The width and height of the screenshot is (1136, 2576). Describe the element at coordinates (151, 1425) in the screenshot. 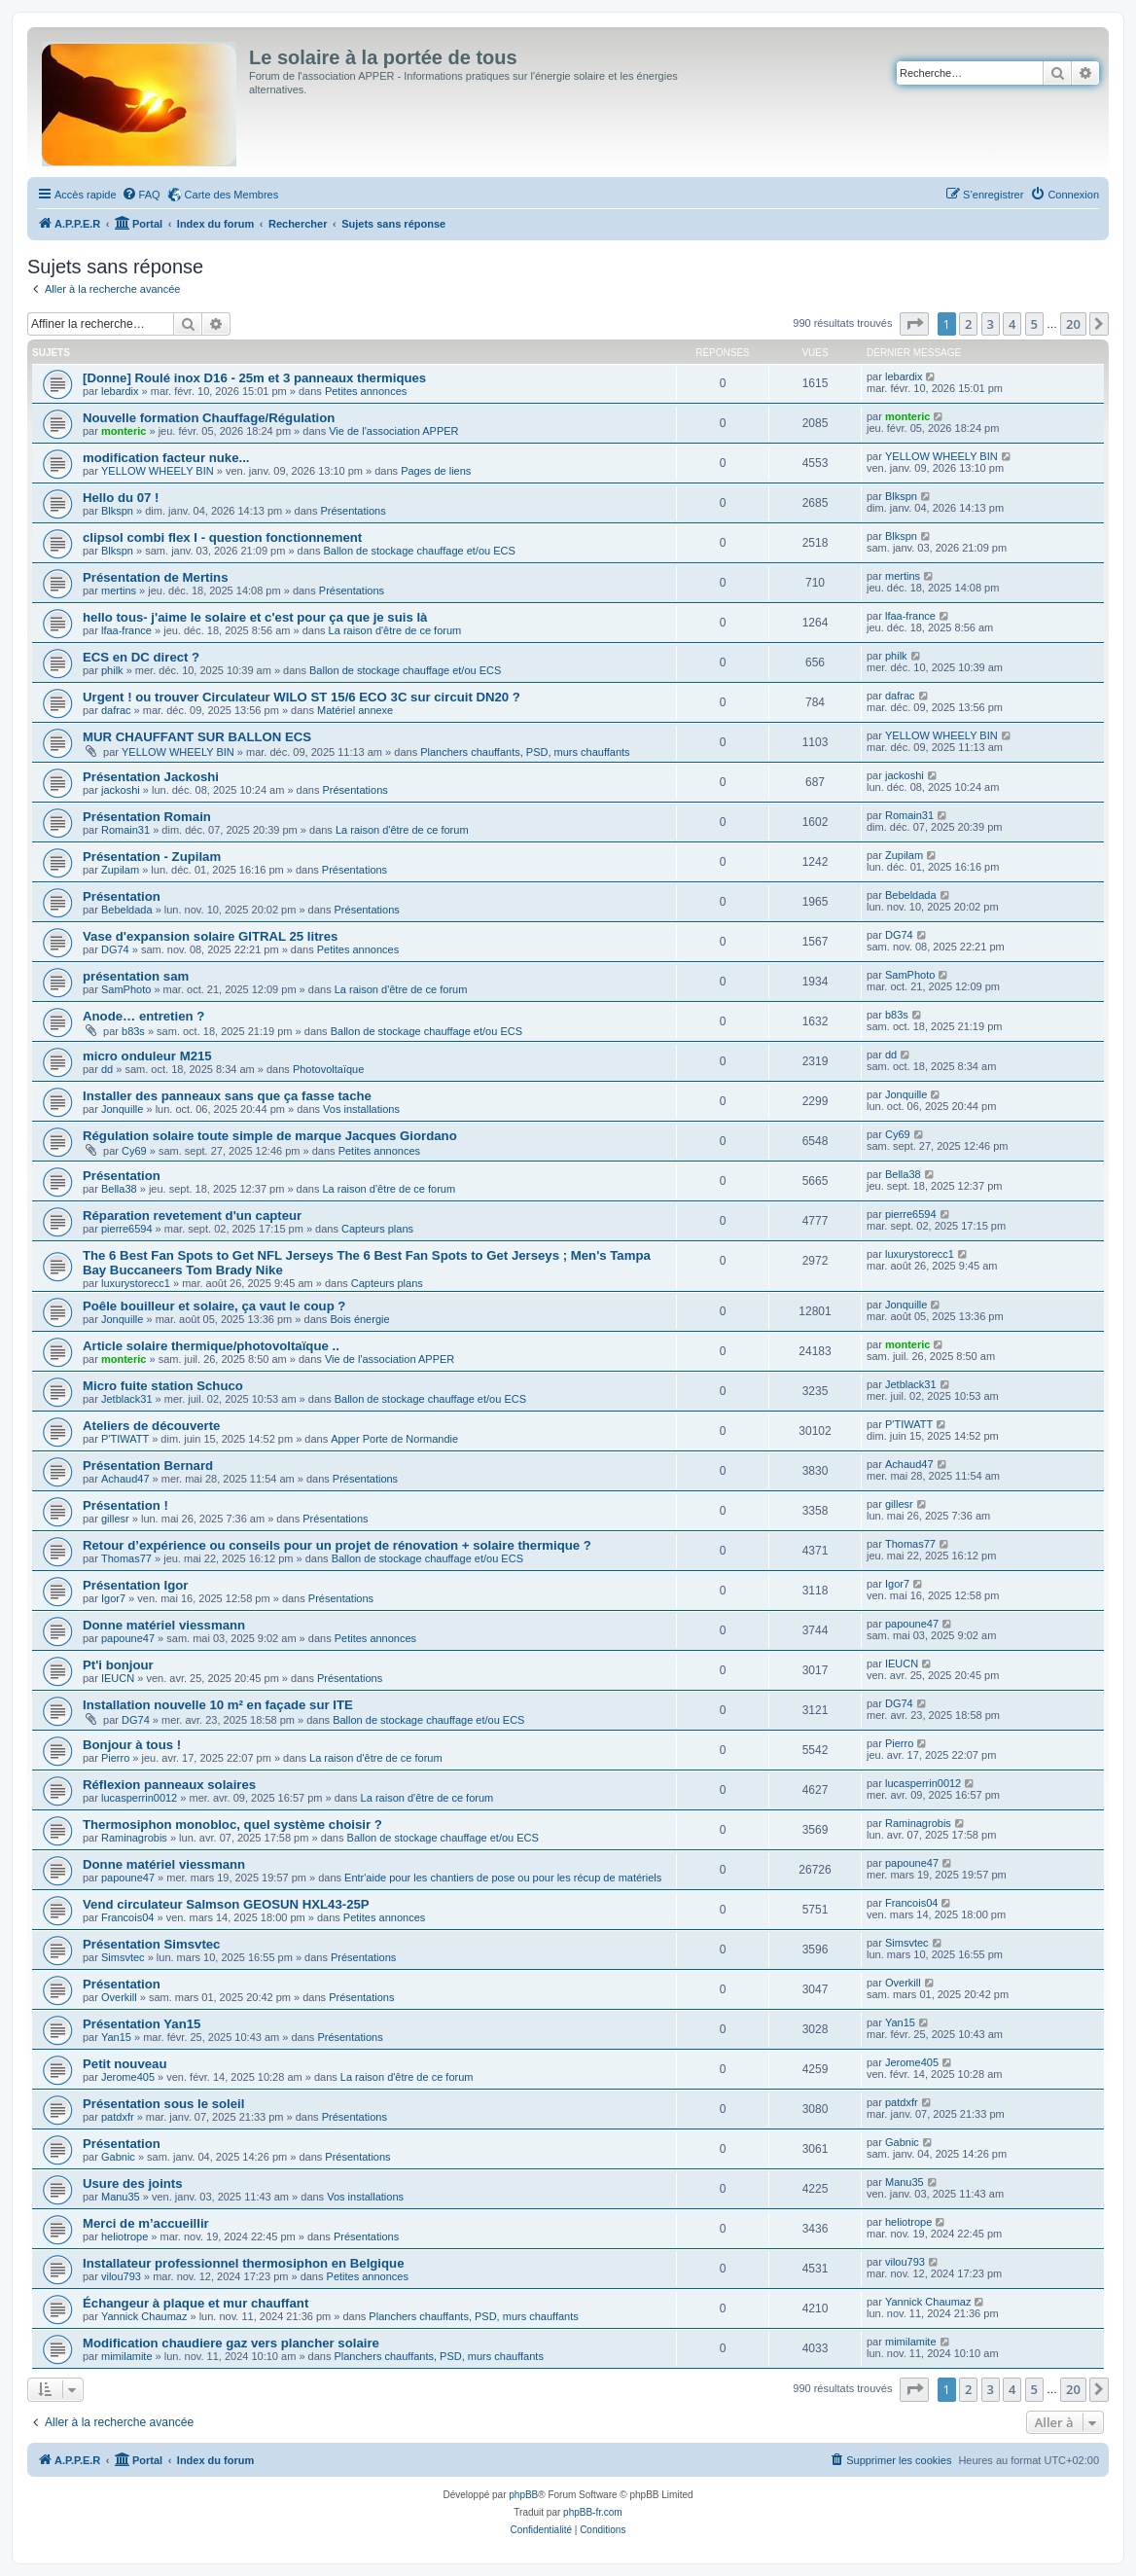

I see `Ateliers de découverte` at that location.